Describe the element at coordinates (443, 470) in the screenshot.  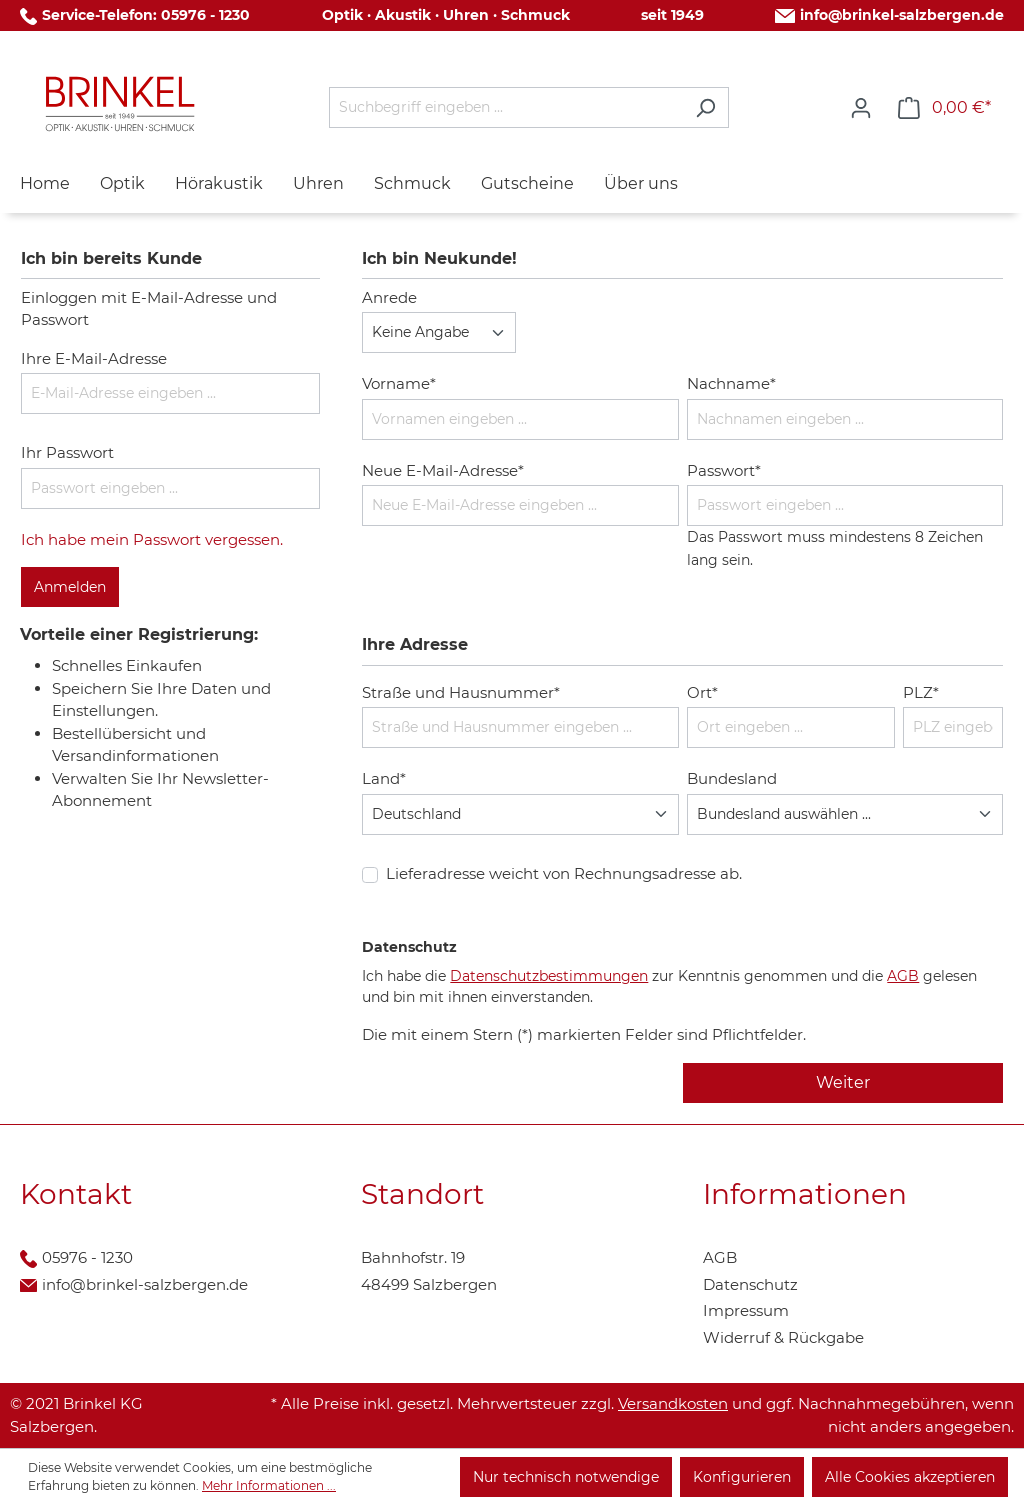
I see `Neue E-Mail-Adresse*` at that location.